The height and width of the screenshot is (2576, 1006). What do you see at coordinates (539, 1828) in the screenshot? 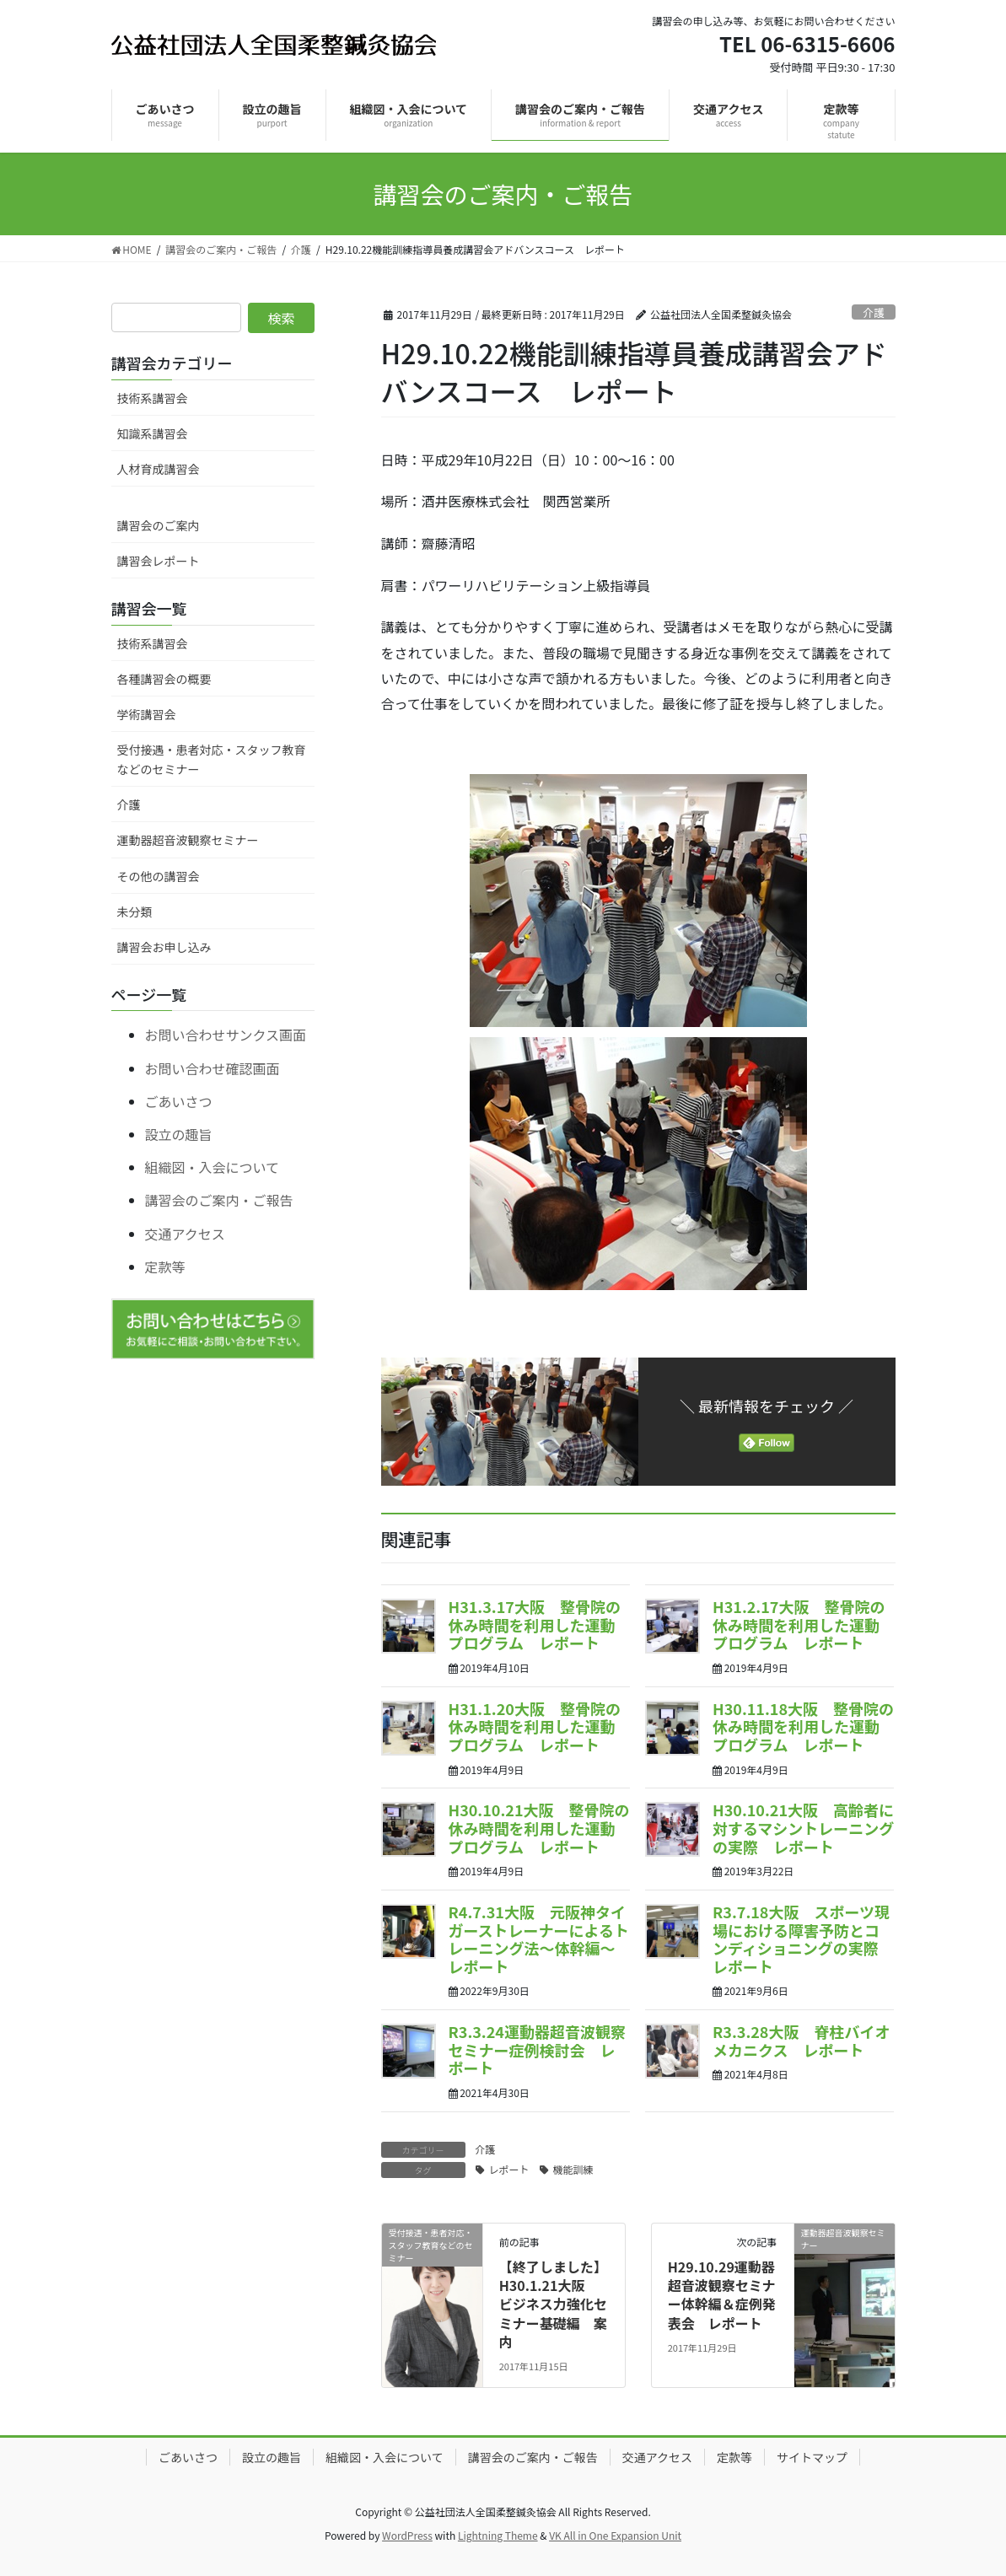
I see `H30.10.21大阪 整骨院の休み時間を利用した運動プログラム レポート` at bounding box center [539, 1828].